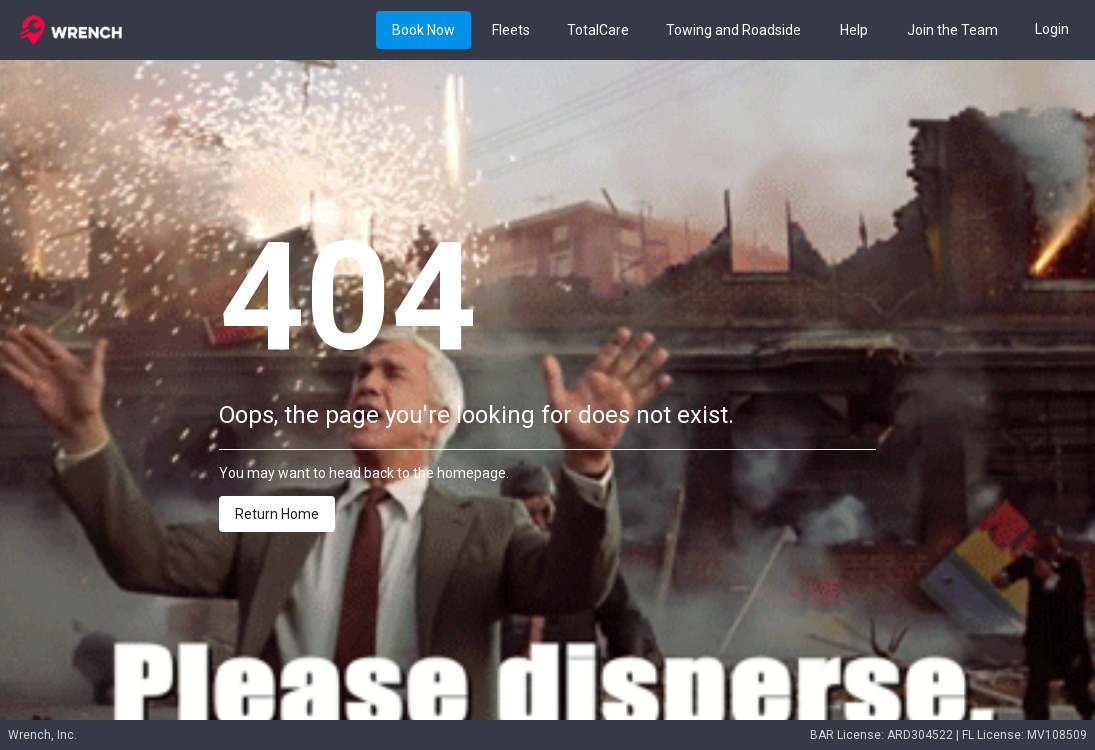 Image resolution: width=1095 pixels, height=750 pixels. What do you see at coordinates (733, 31) in the screenshot?
I see `Towing and Roadside` at bounding box center [733, 31].